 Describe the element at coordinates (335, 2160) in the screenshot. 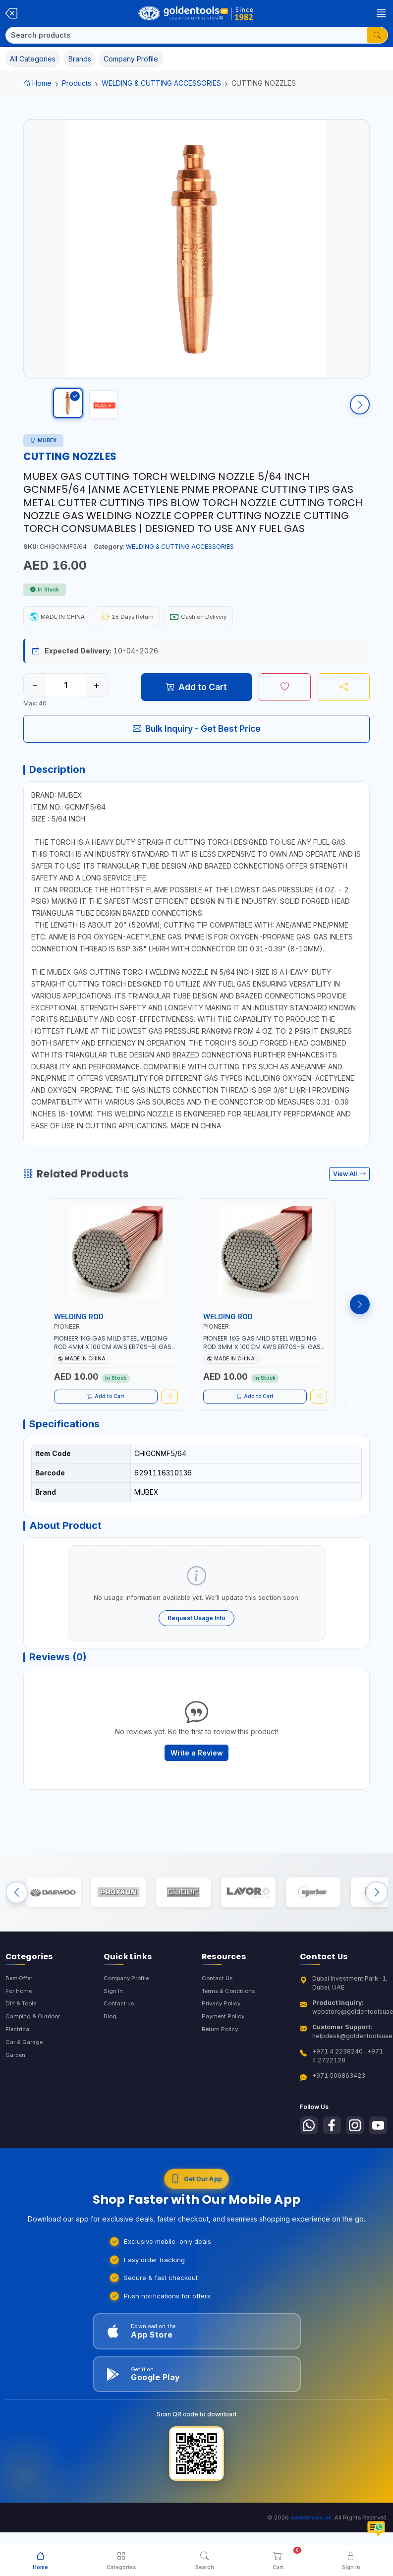

I see `[Follow us on Facebook]` at that location.